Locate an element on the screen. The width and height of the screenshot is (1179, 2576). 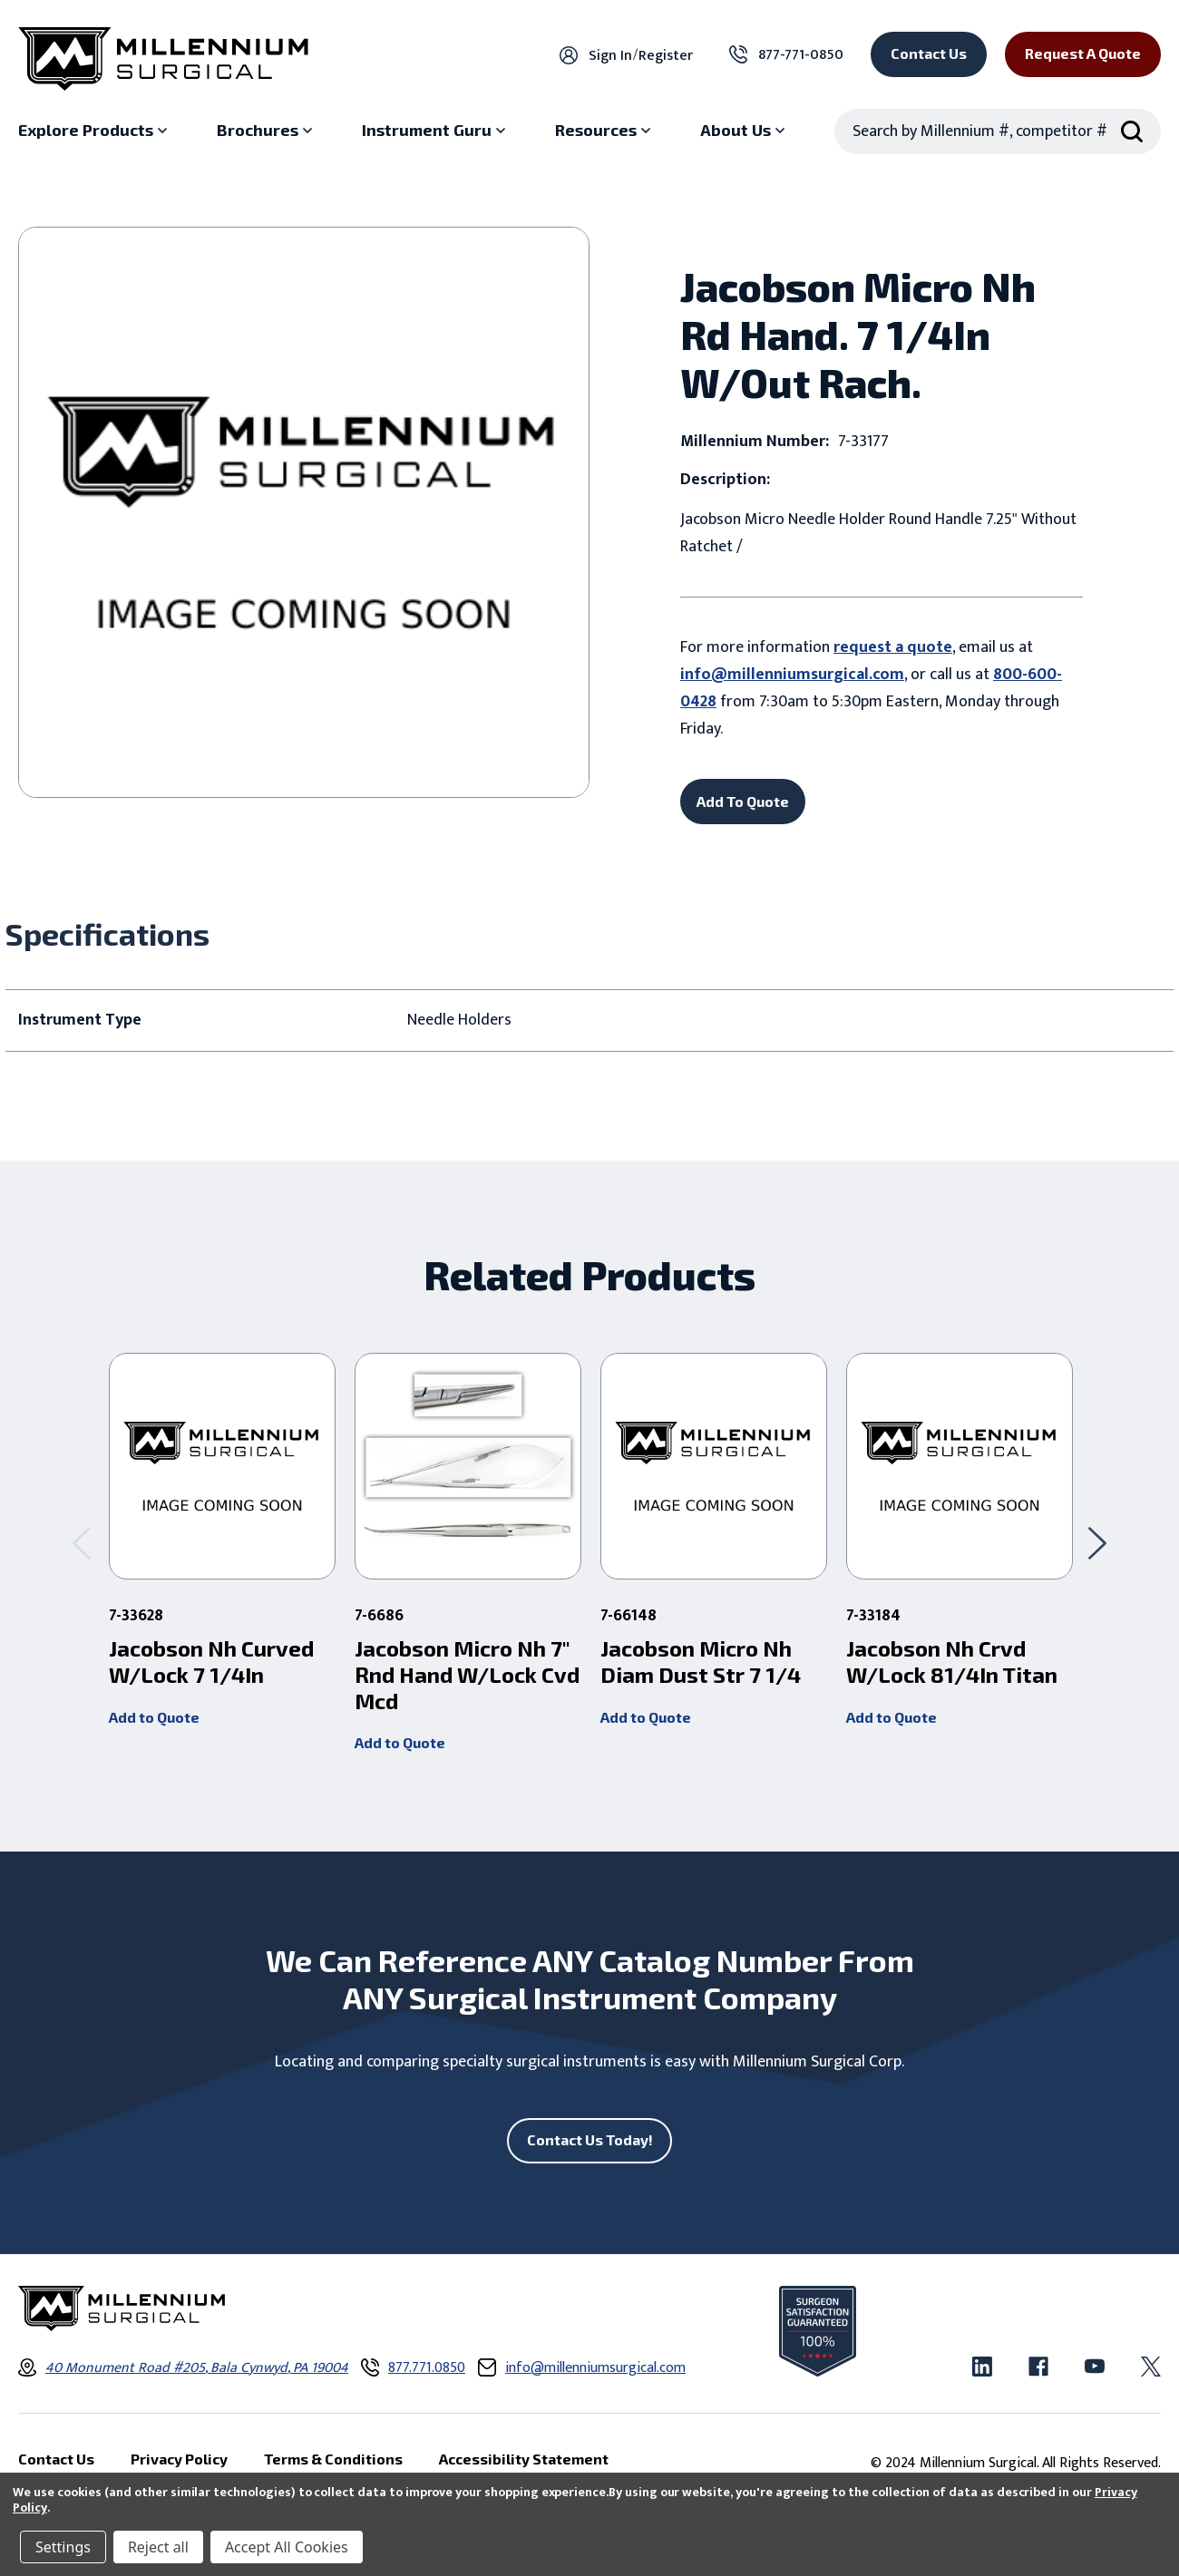
[Resources sub menu] is located at coordinates (605, 131).